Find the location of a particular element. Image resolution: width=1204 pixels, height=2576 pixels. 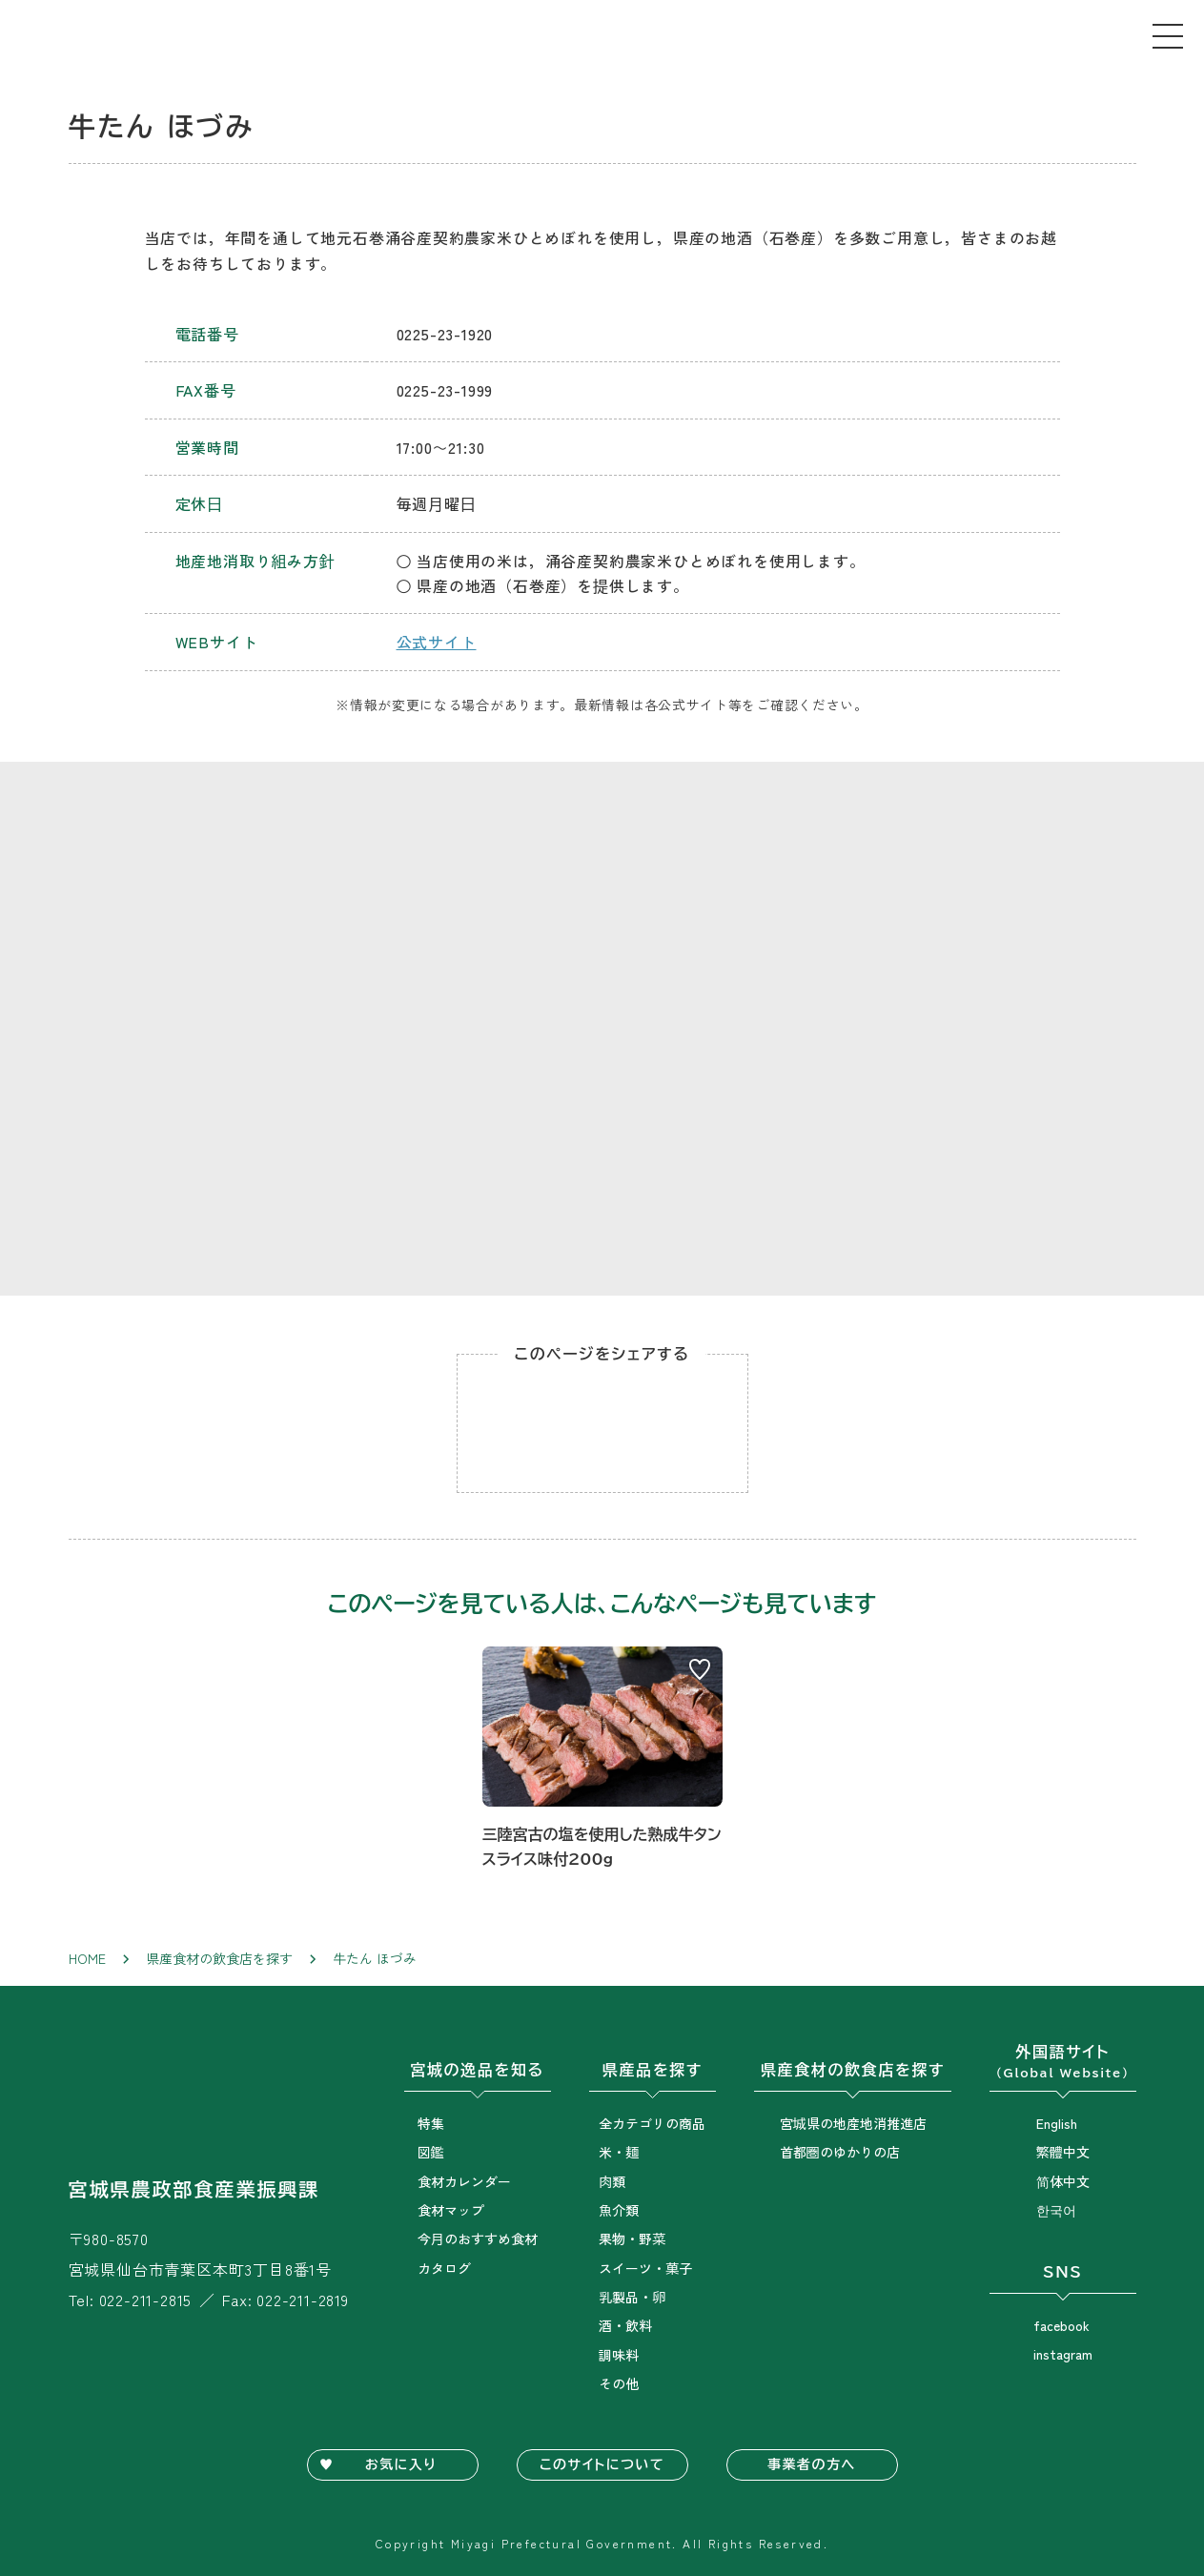

繁體中文 is located at coordinates (1063, 2151).